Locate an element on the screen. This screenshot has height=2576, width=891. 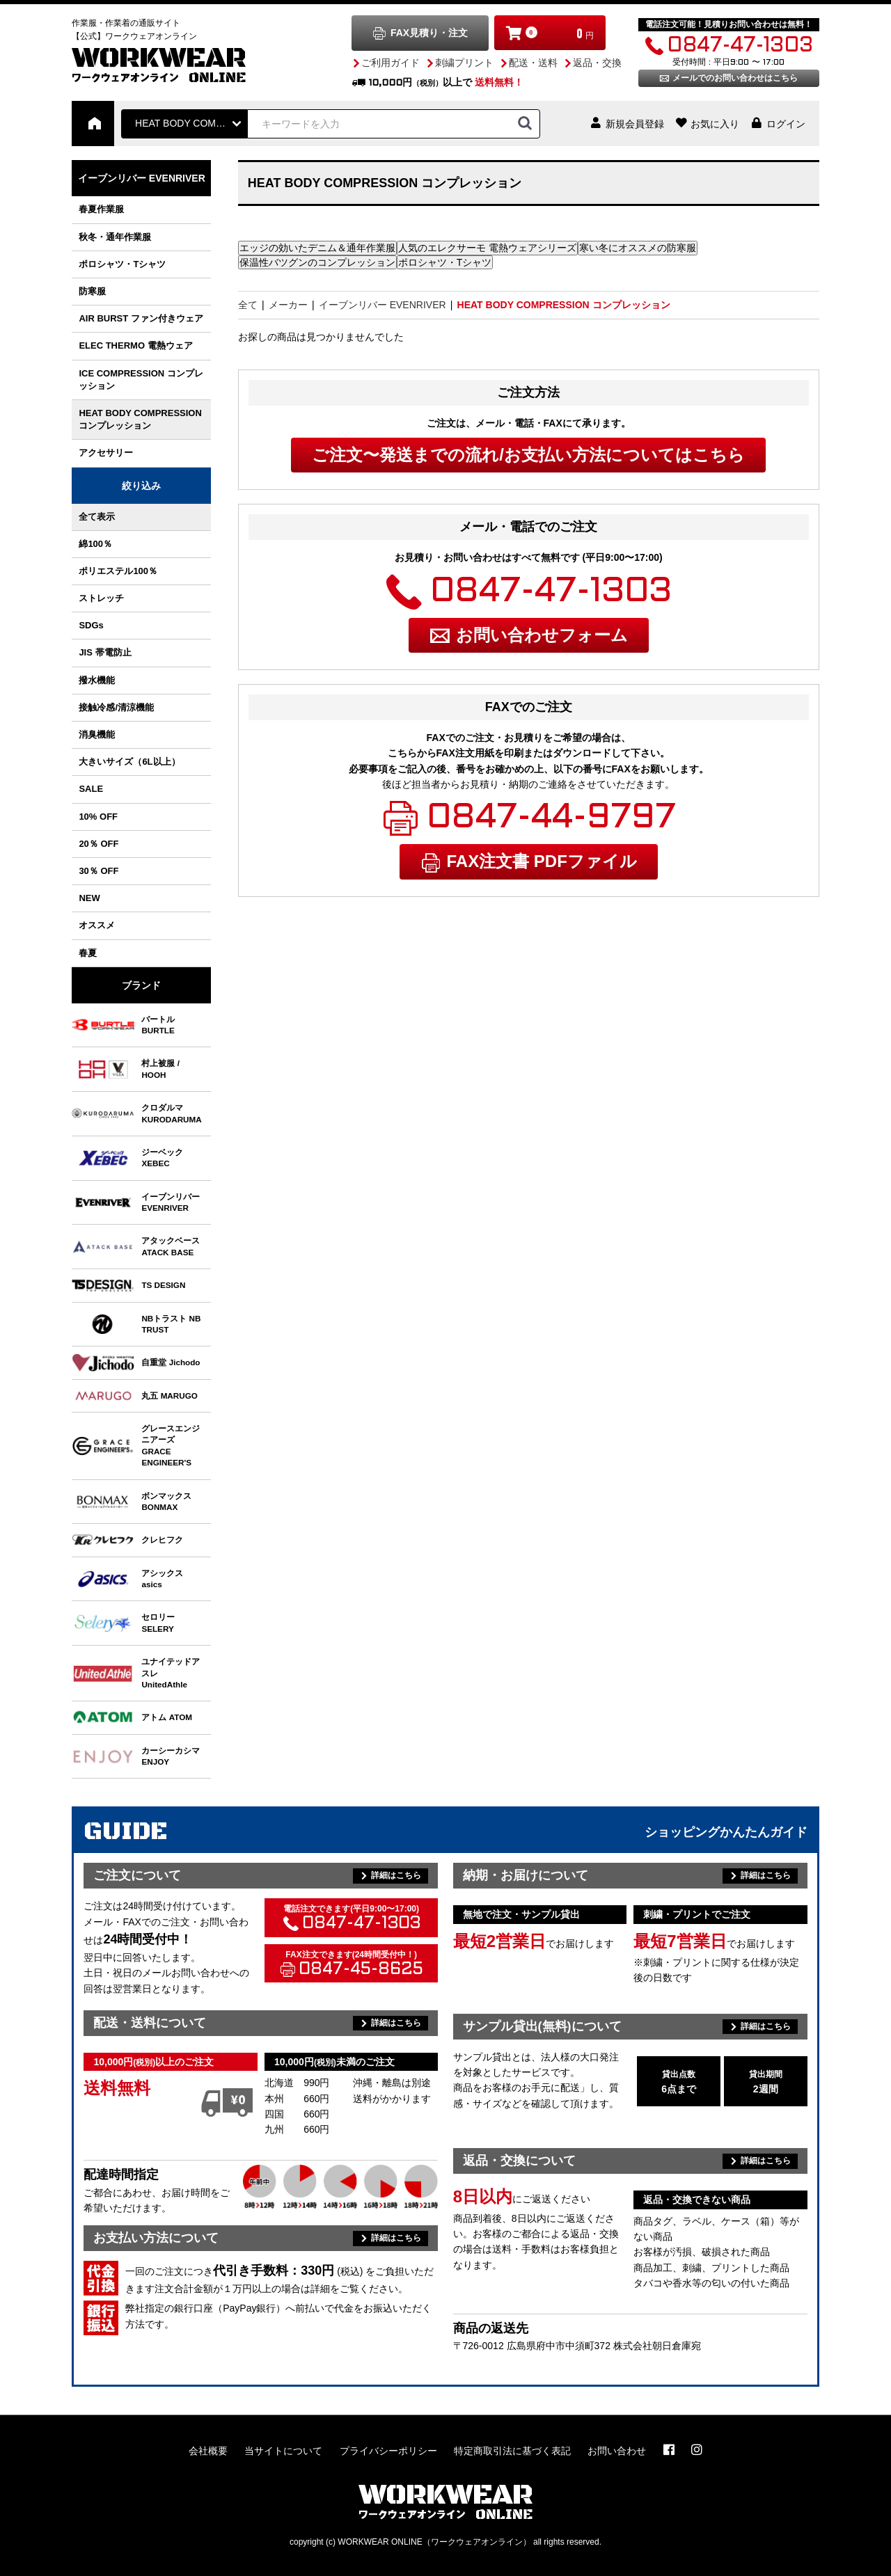
消臭機能 is located at coordinates (97, 734).